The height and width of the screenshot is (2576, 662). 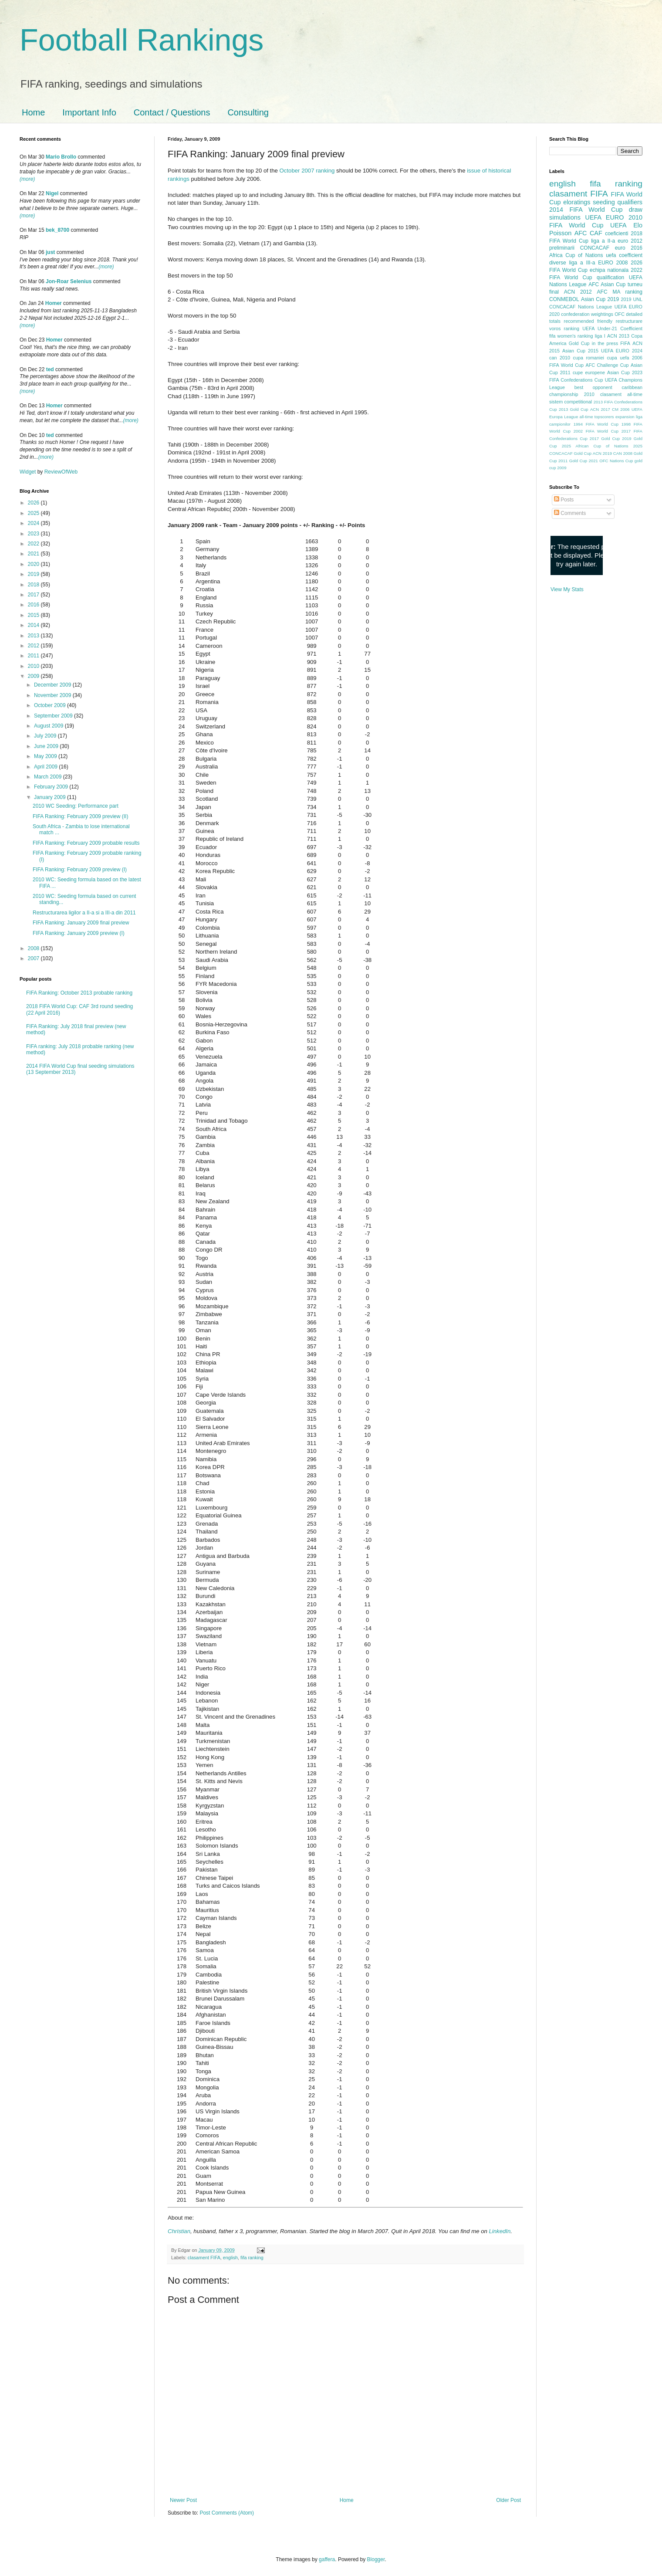 I want to click on 2013, so click(x=34, y=636).